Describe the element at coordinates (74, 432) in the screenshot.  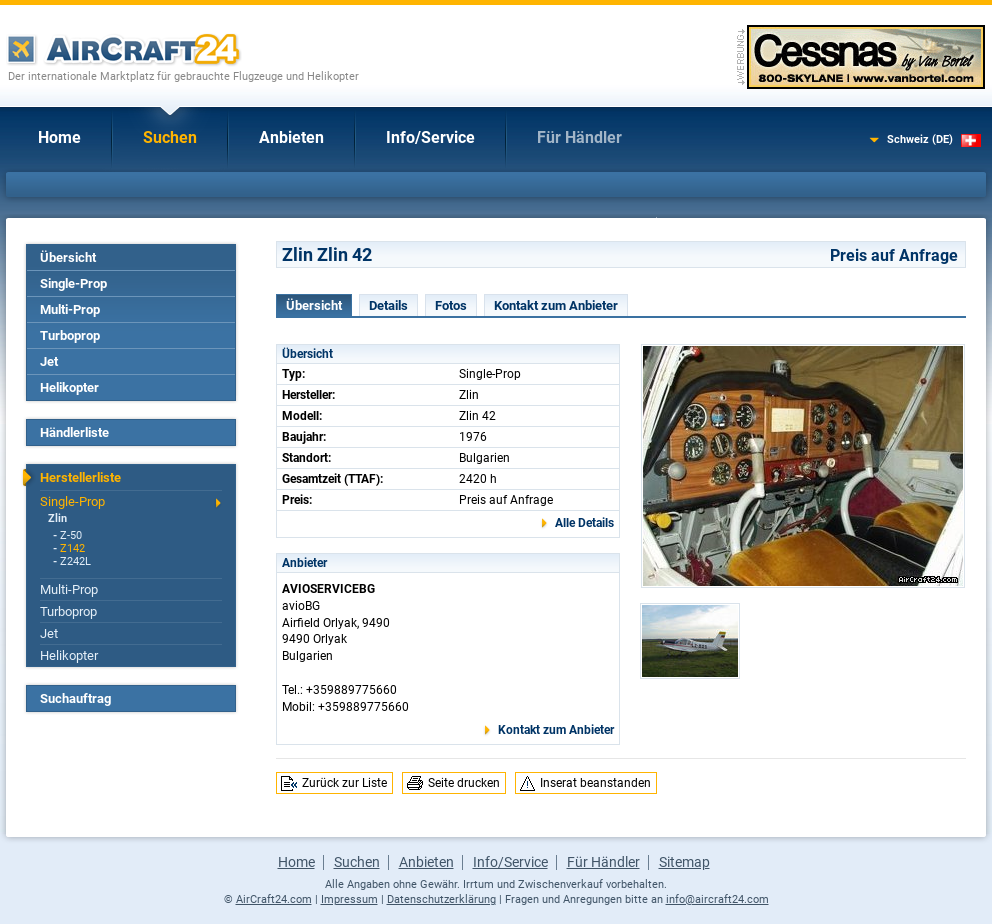
I see `Händlerliste` at that location.